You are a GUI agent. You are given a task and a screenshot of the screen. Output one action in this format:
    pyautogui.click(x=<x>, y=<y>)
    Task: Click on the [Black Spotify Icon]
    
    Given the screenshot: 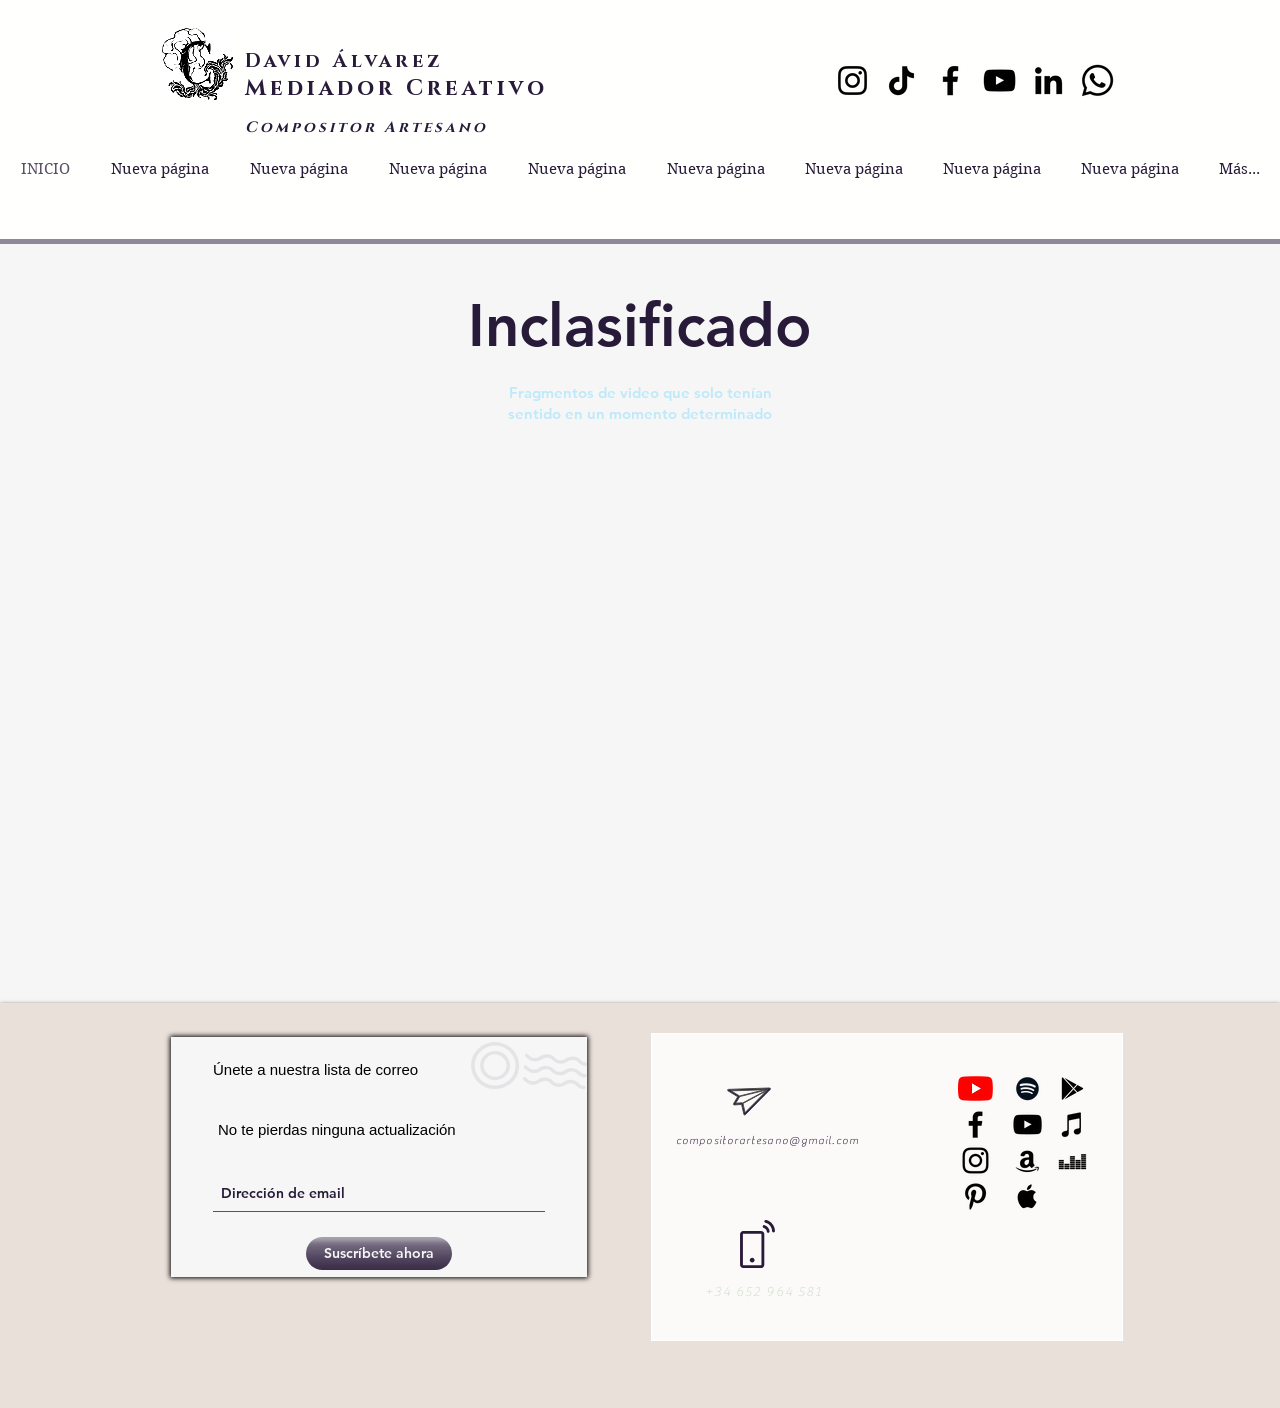 What is the action you would take?
    pyautogui.click(x=1027, y=1088)
    